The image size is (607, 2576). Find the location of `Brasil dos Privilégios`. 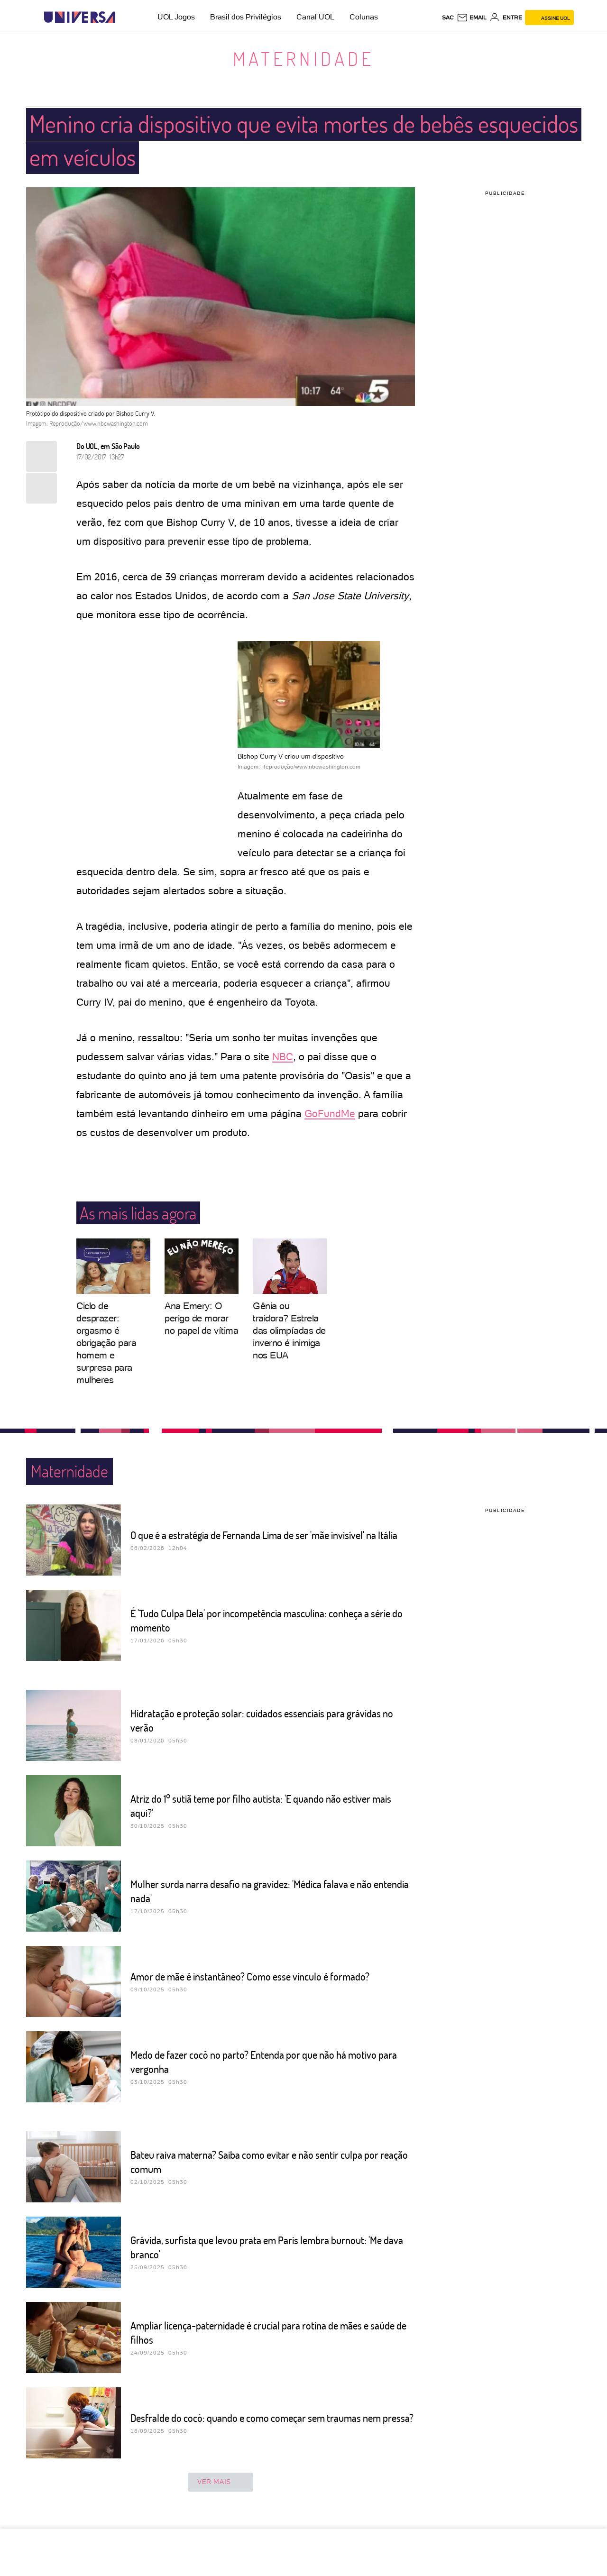

Brasil dos Privilégios is located at coordinates (245, 16).